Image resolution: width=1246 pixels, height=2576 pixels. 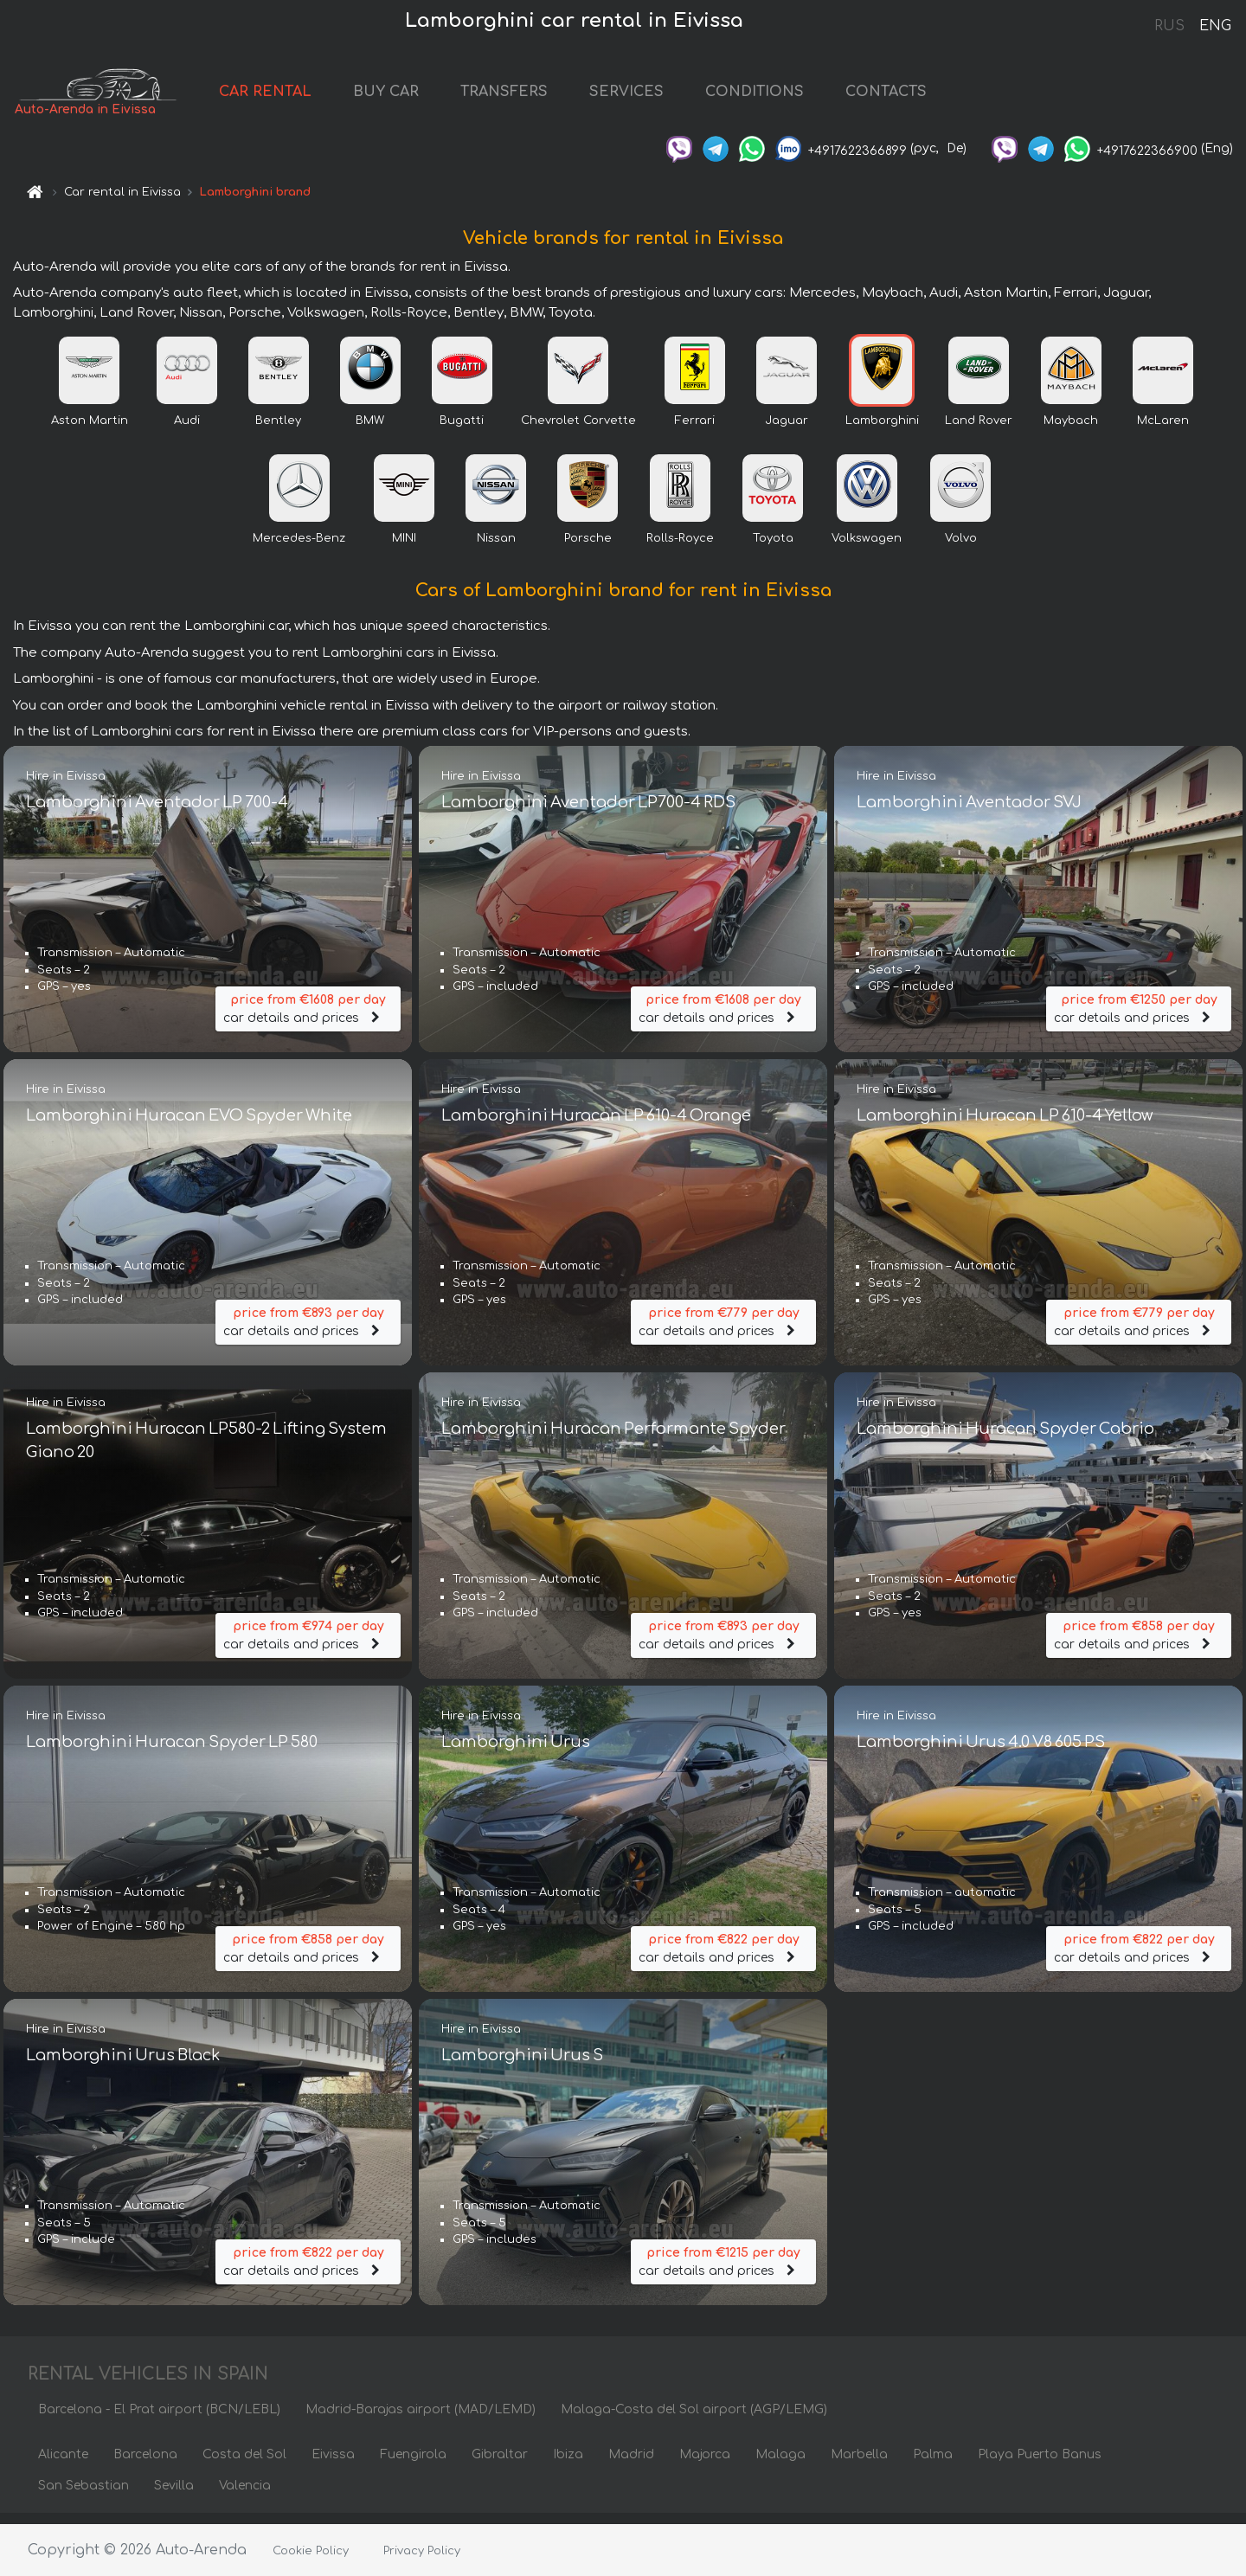 What do you see at coordinates (978, 430) in the screenshot?
I see `Land Rover` at bounding box center [978, 430].